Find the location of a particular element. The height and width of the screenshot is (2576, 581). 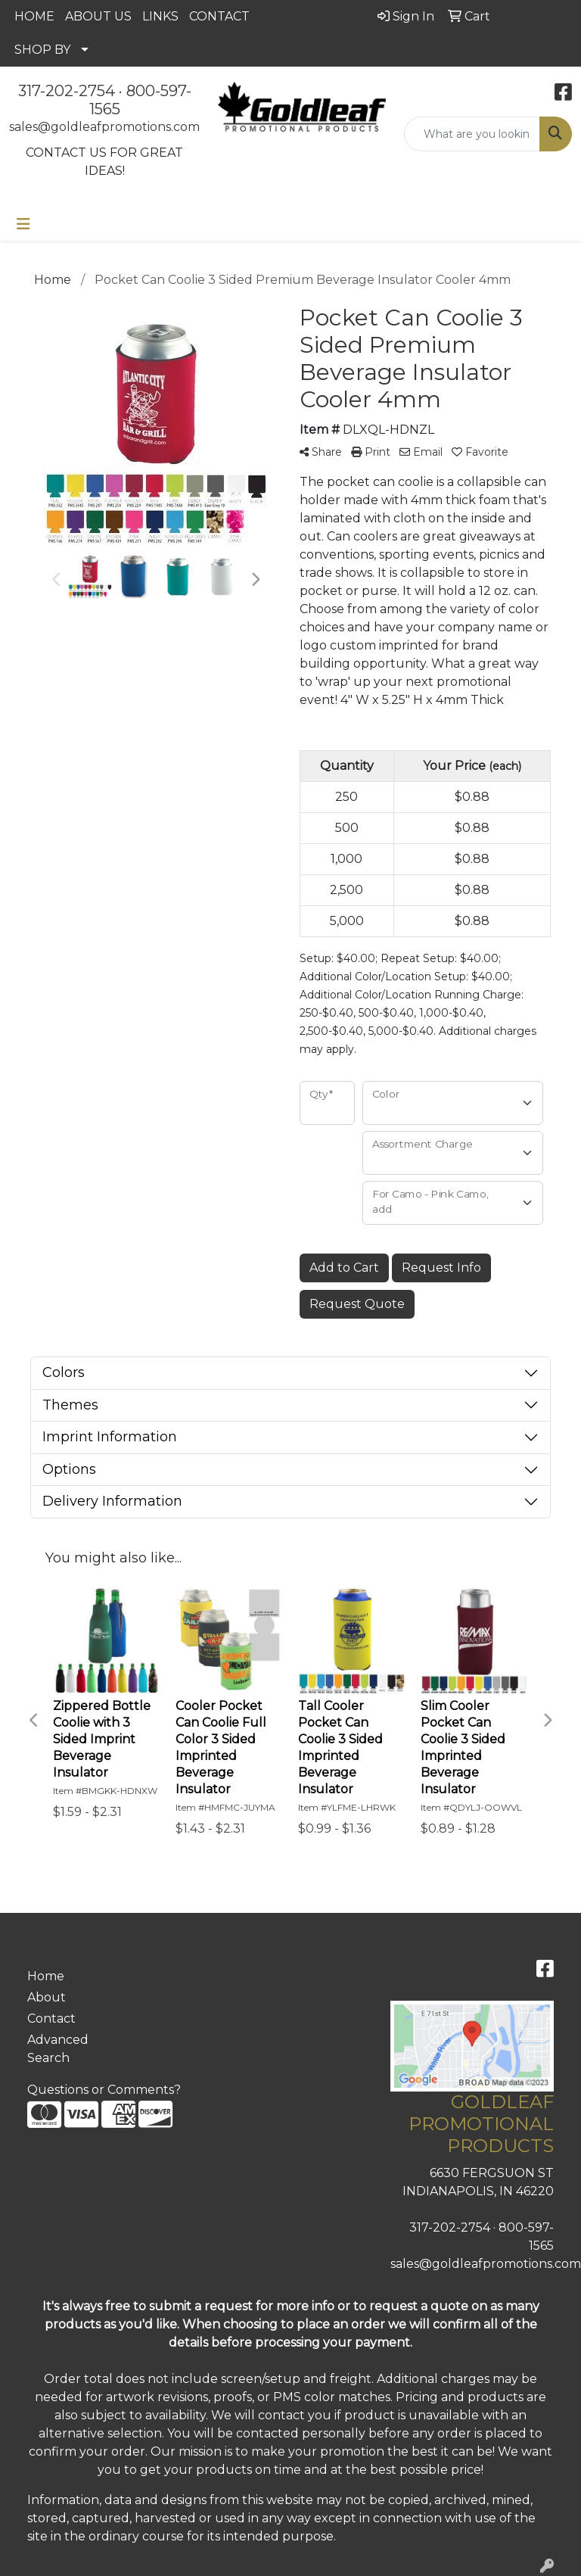

sales@goldleafpromotions.com is located at coordinates (104, 127).